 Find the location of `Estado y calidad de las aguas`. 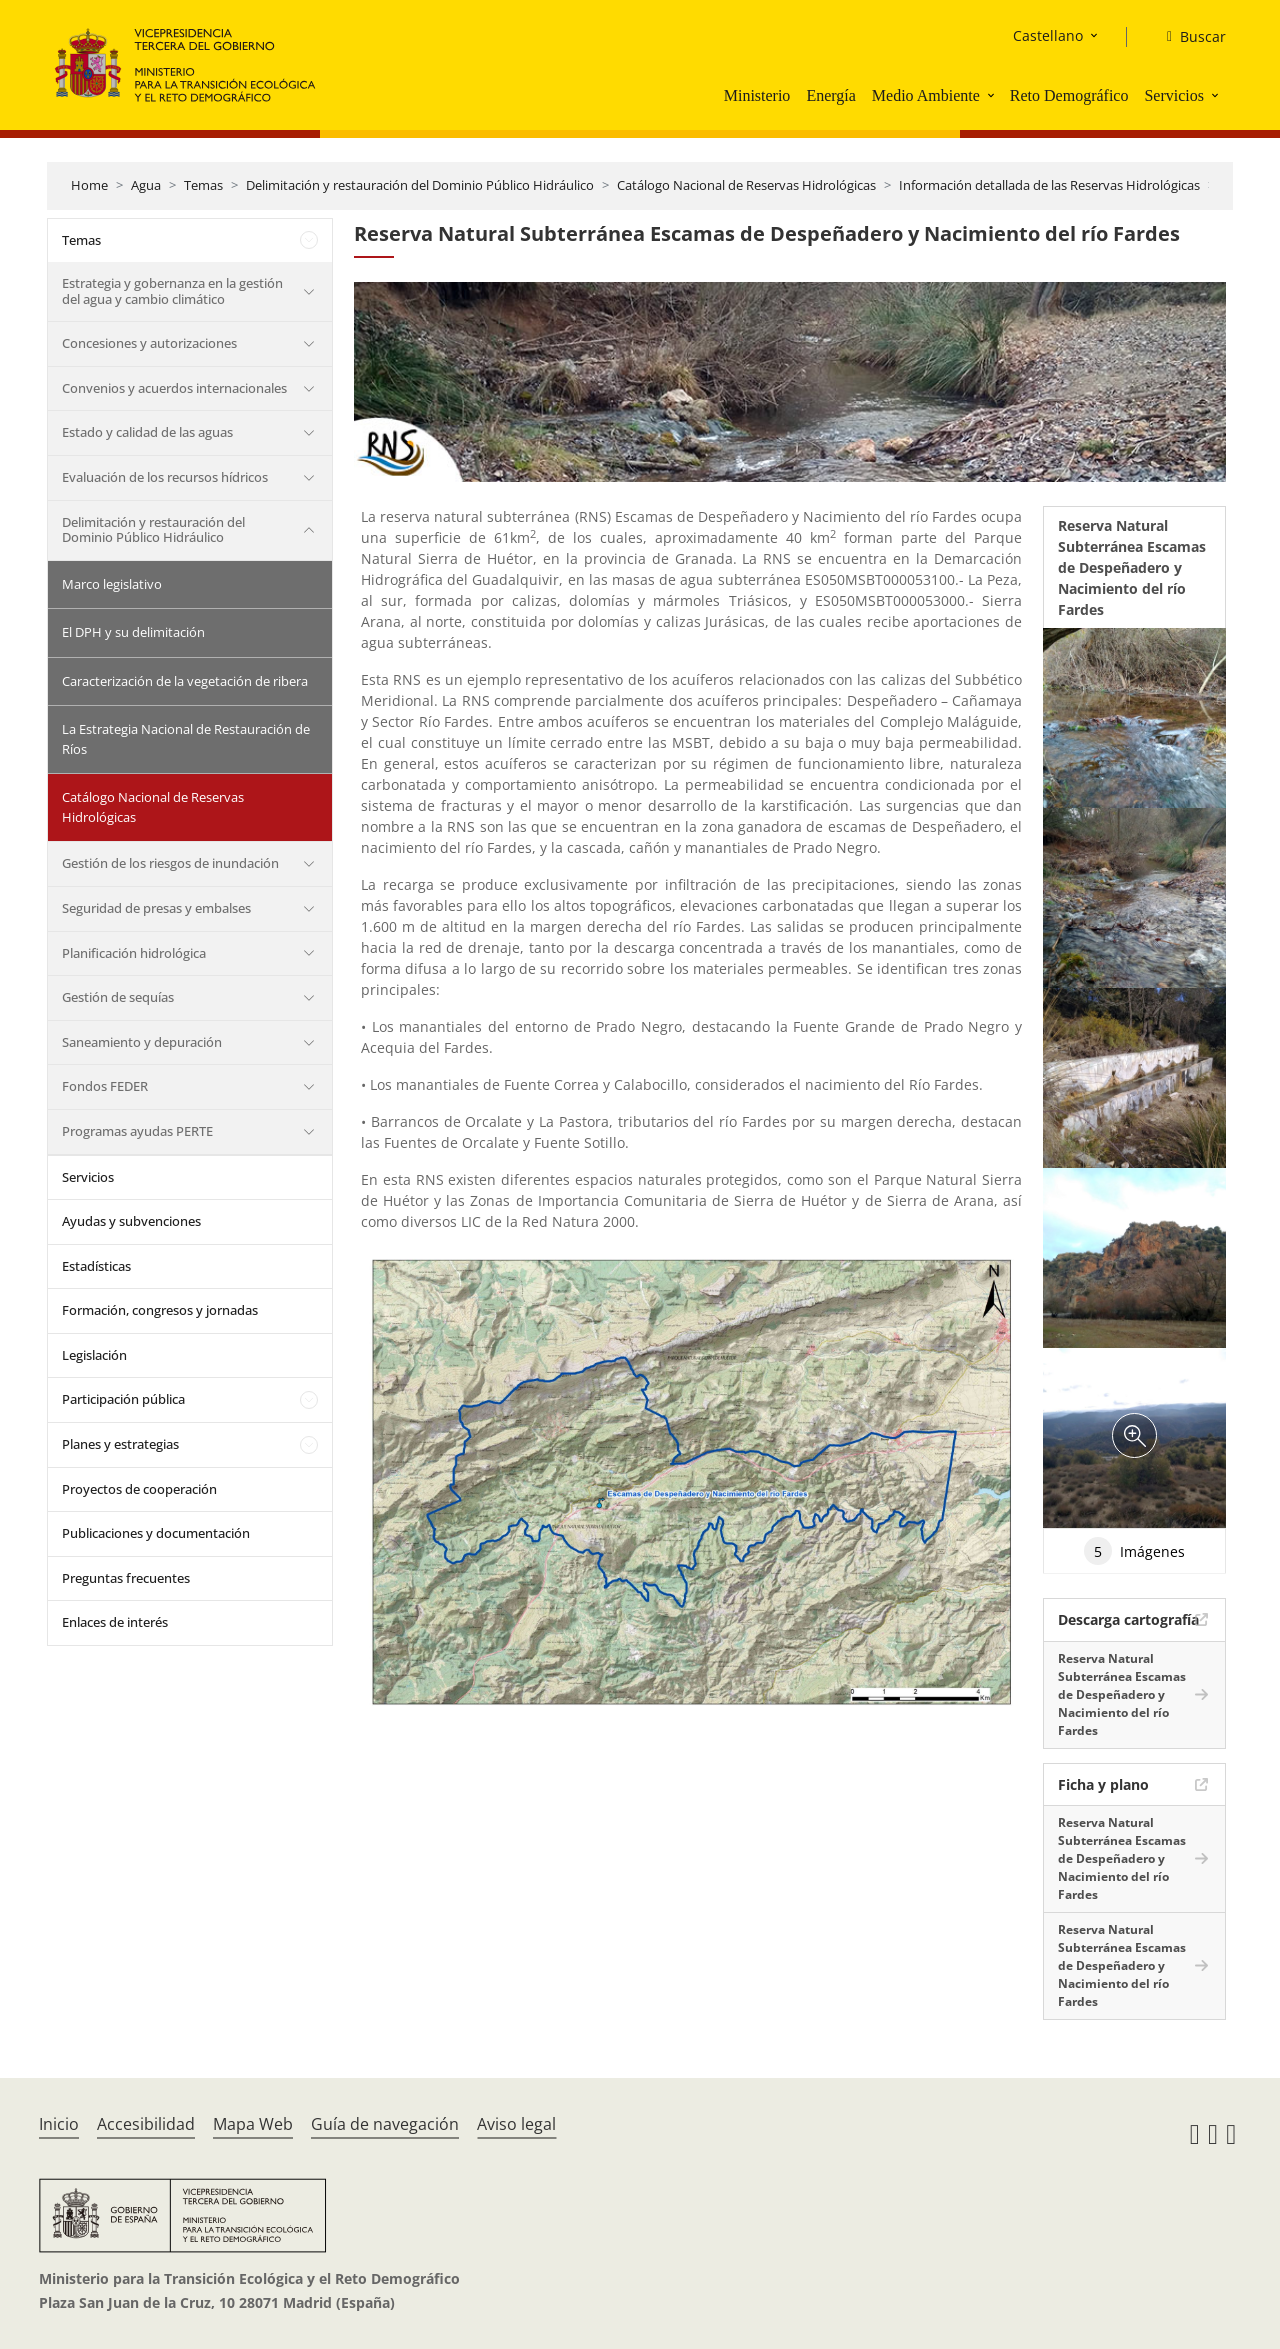

Estado y calidad de las aguas is located at coordinates (147, 432).